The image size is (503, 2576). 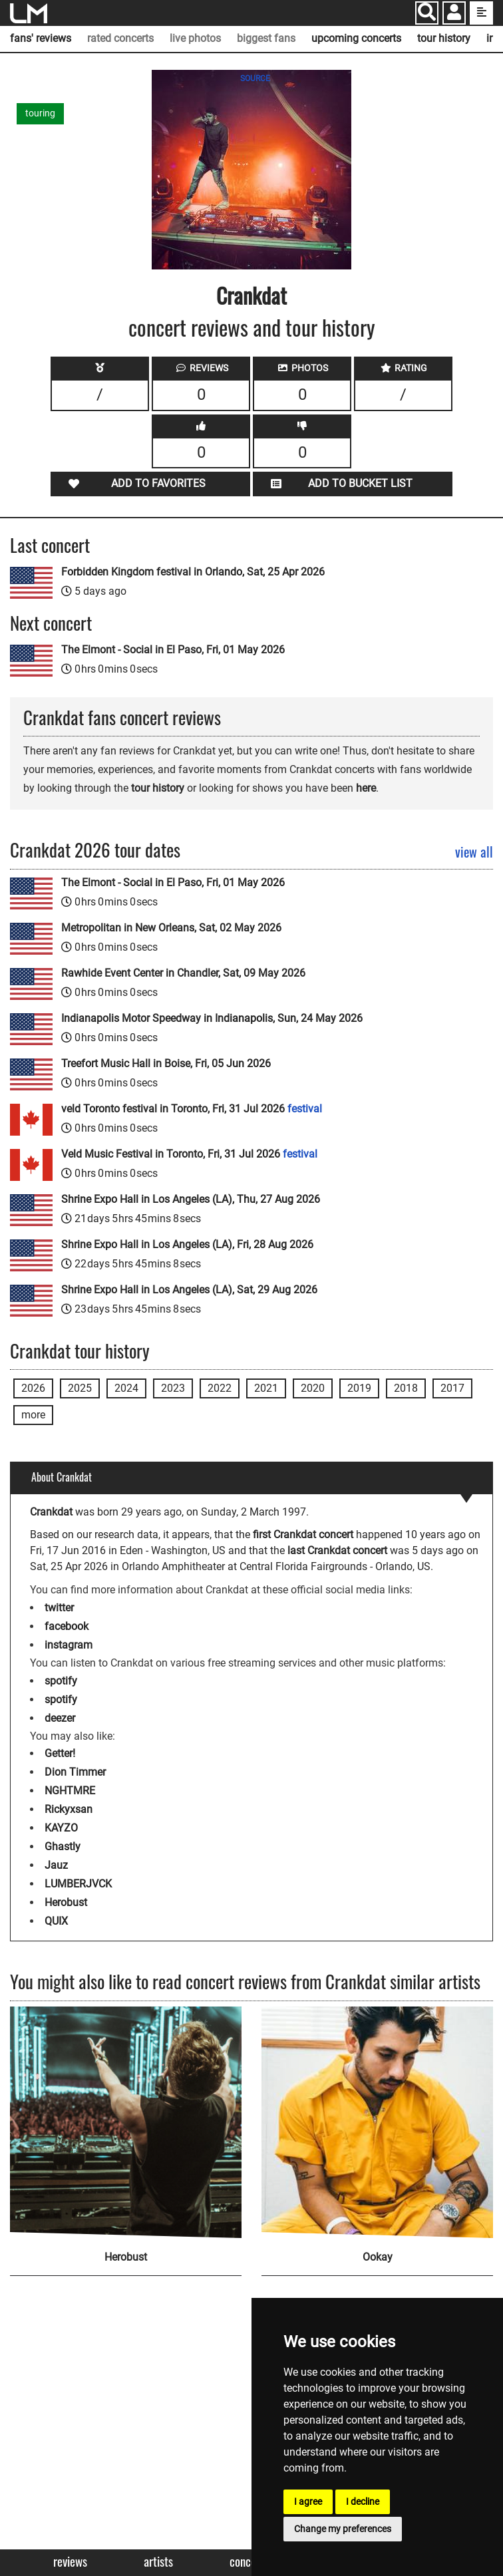 I want to click on first Crankdat concert, so click(x=303, y=1534).